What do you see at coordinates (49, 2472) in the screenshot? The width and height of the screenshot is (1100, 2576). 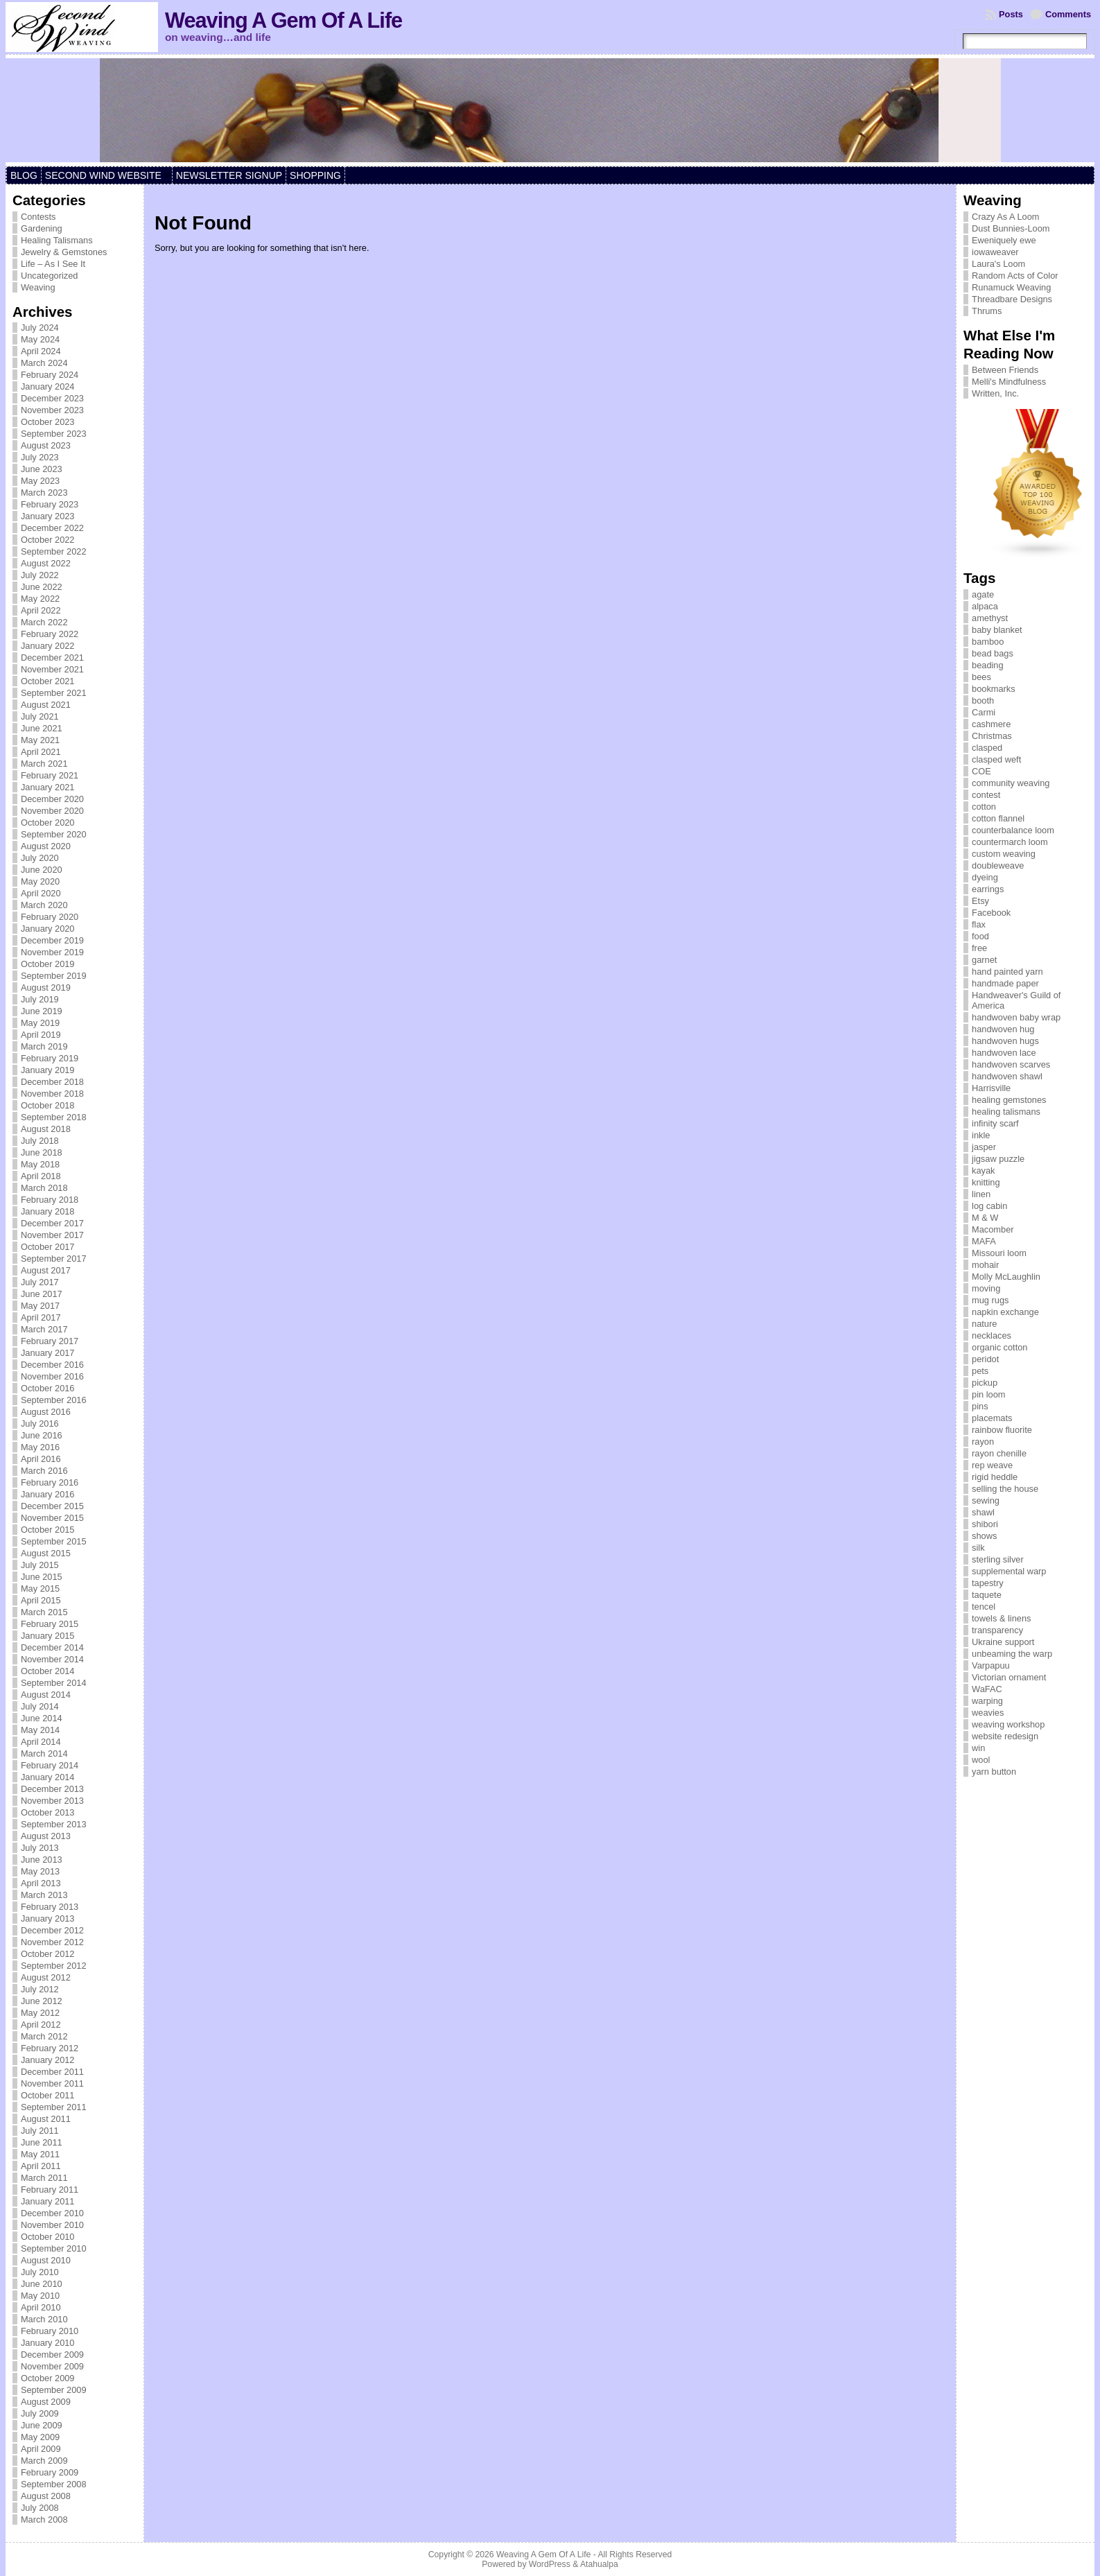 I see `February 2009` at bounding box center [49, 2472].